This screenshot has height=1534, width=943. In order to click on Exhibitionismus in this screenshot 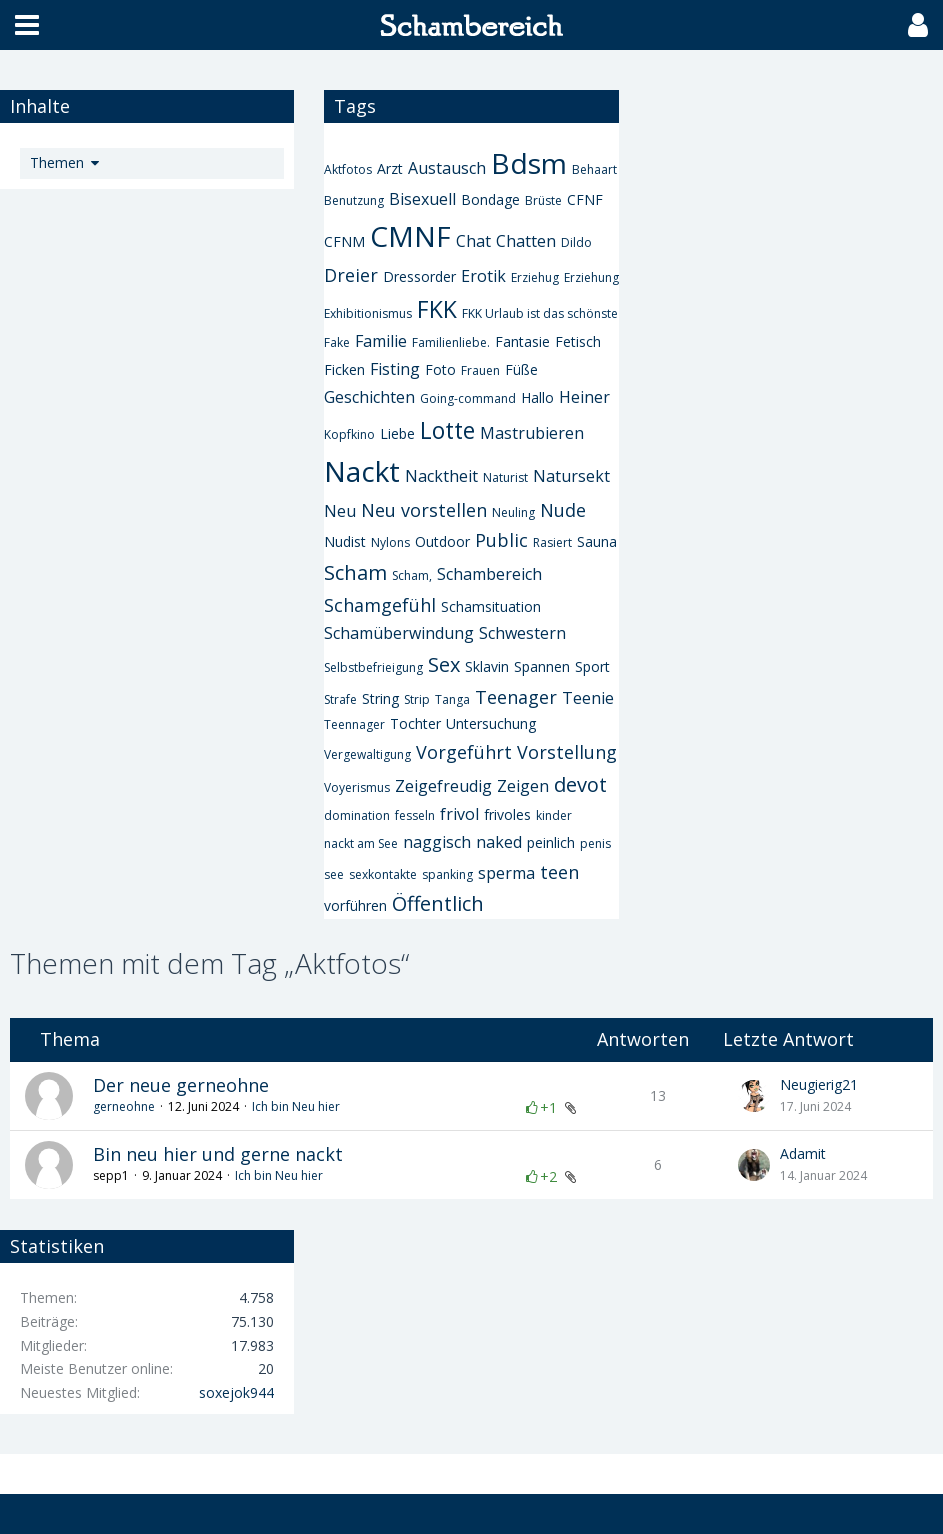, I will do `click(368, 313)`.